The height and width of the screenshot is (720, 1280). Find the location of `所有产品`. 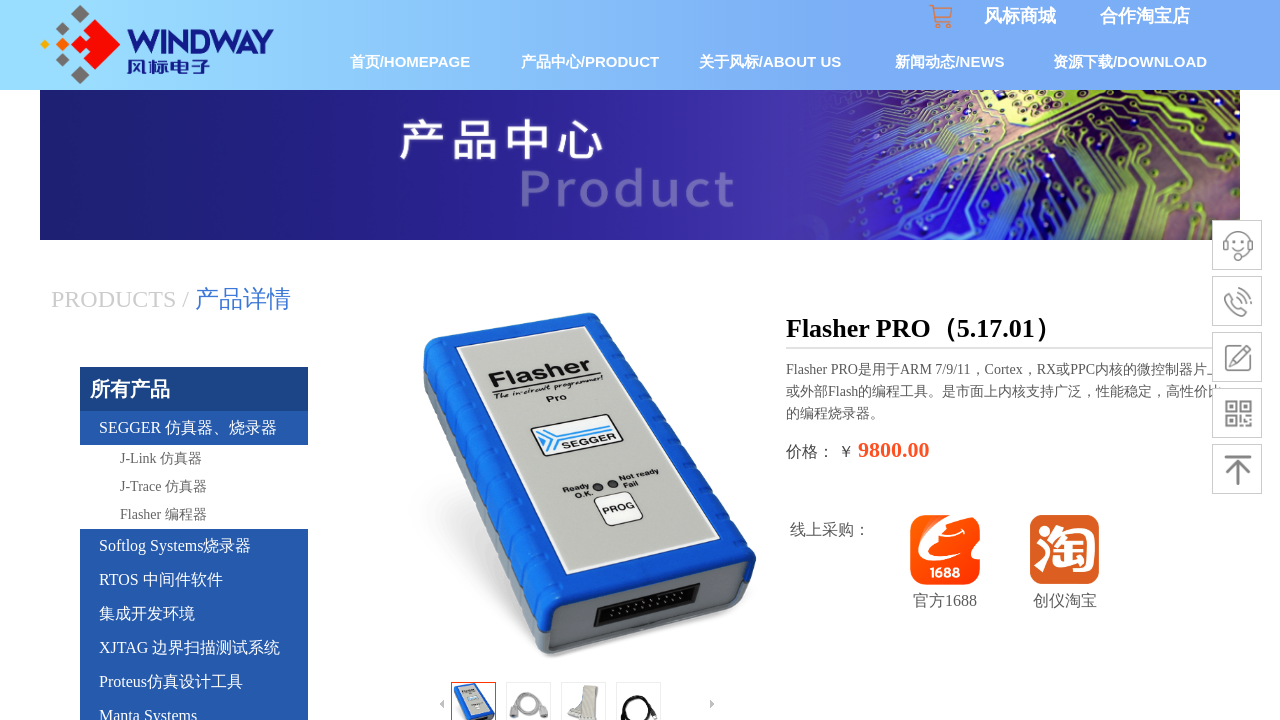

所有产品 is located at coordinates (130, 389).